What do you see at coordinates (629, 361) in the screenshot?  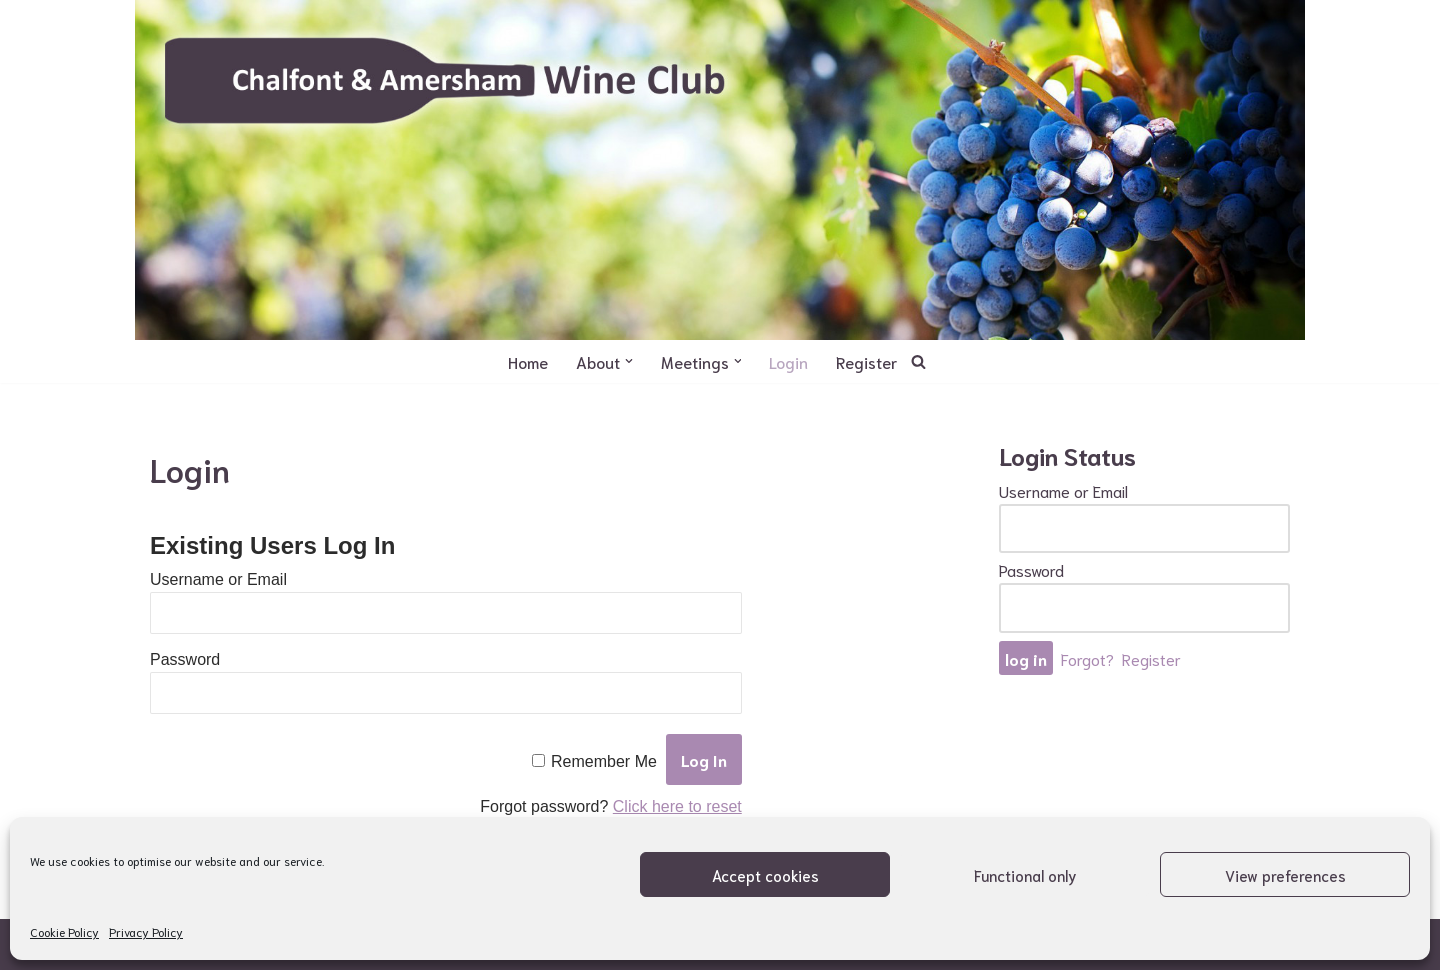 I see `[button]` at bounding box center [629, 361].